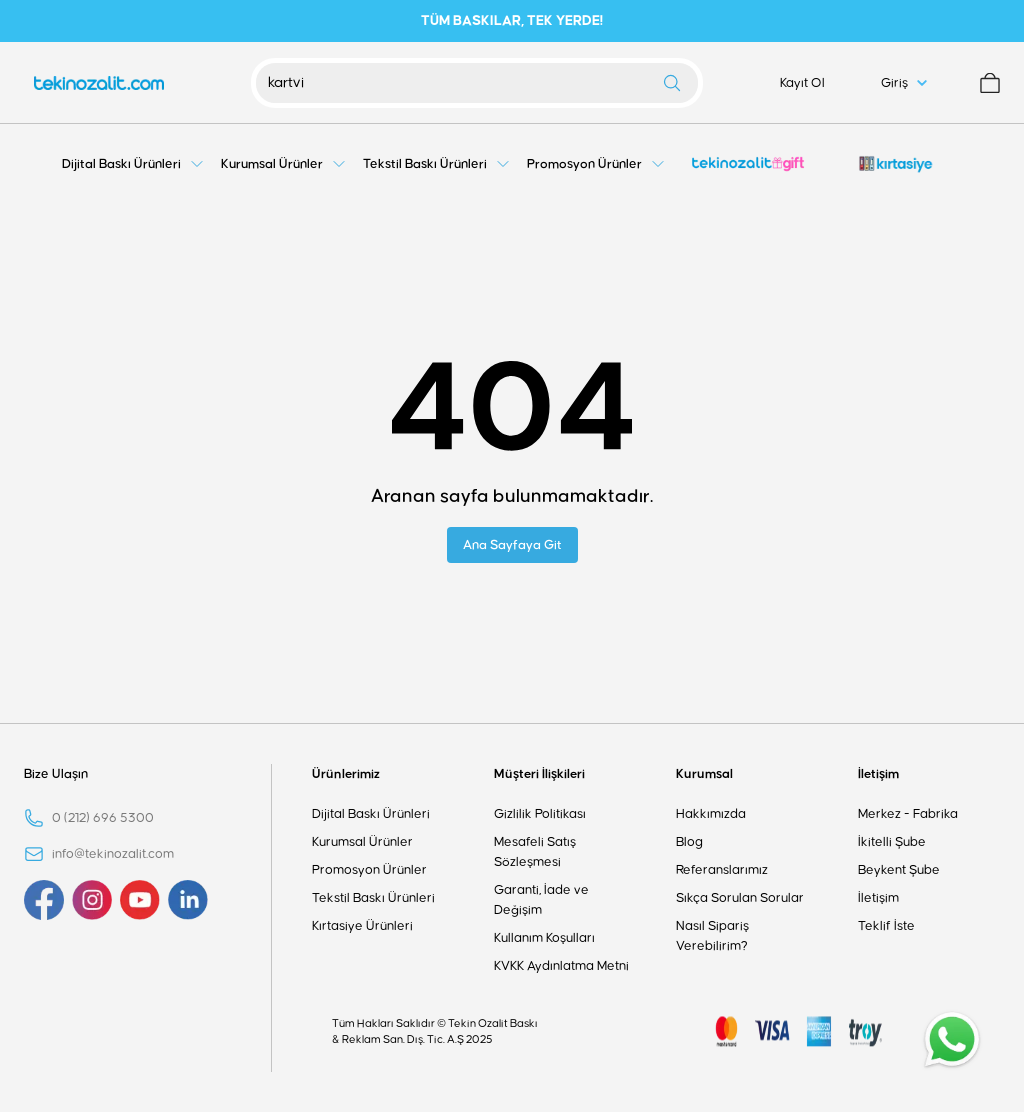 This screenshot has height=1112, width=1024. What do you see at coordinates (540, 814) in the screenshot?
I see `Gizlilik Politikası` at bounding box center [540, 814].